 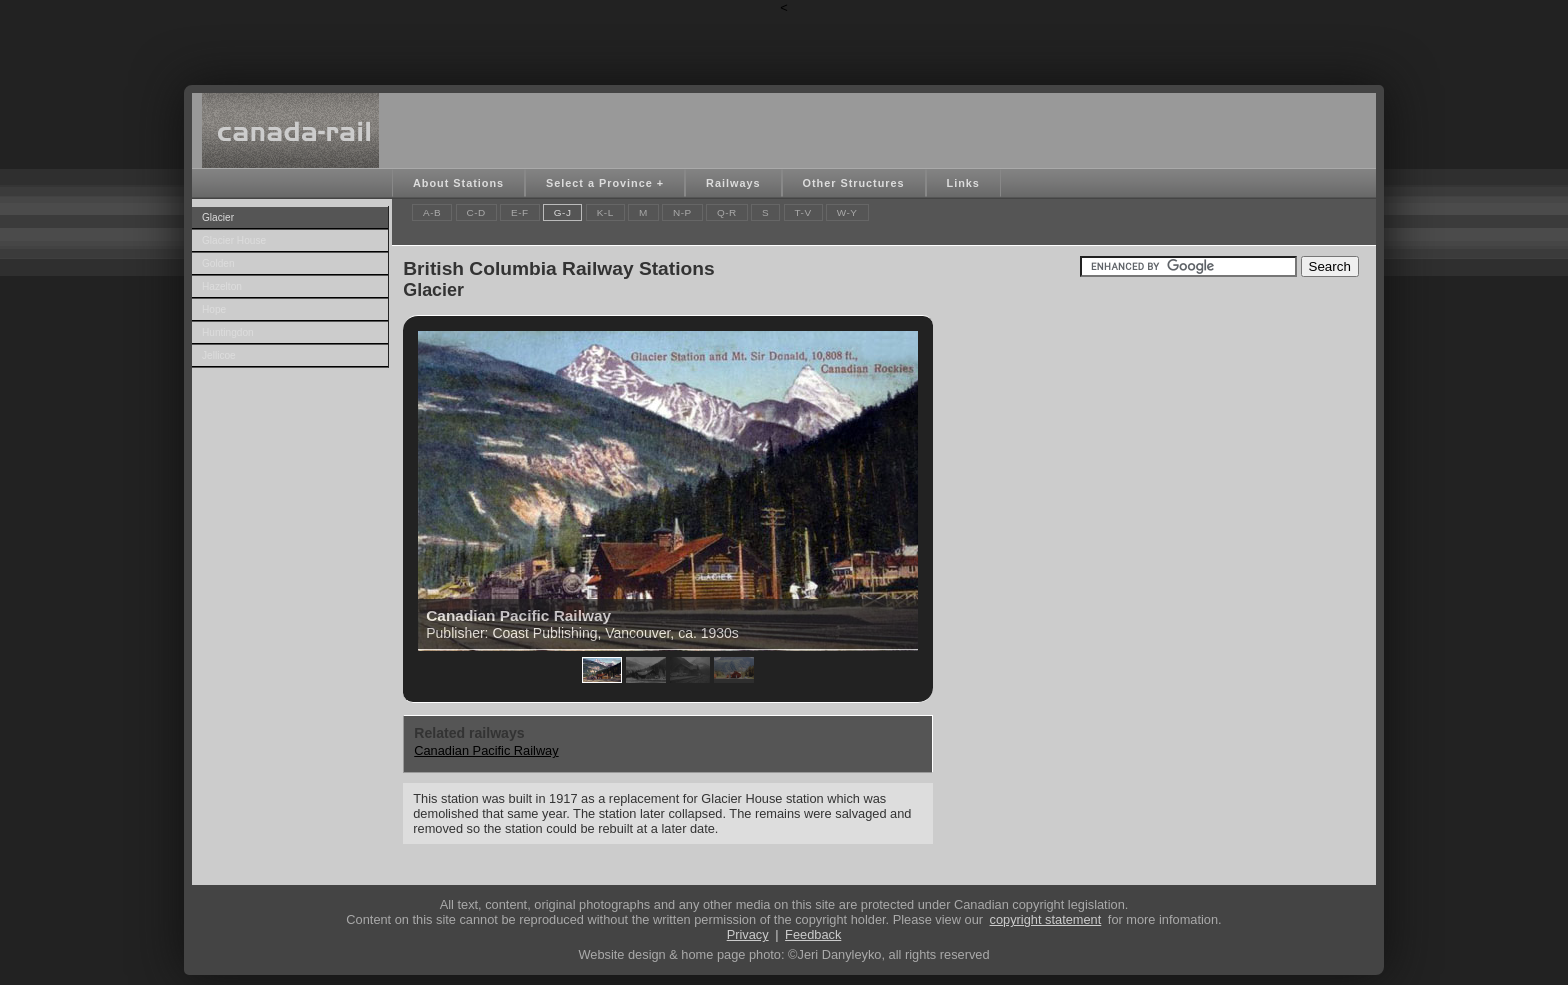 What do you see at coordinates (214, 309) in the screenshot?
I see `Hope` at bounding box center [214, 309].